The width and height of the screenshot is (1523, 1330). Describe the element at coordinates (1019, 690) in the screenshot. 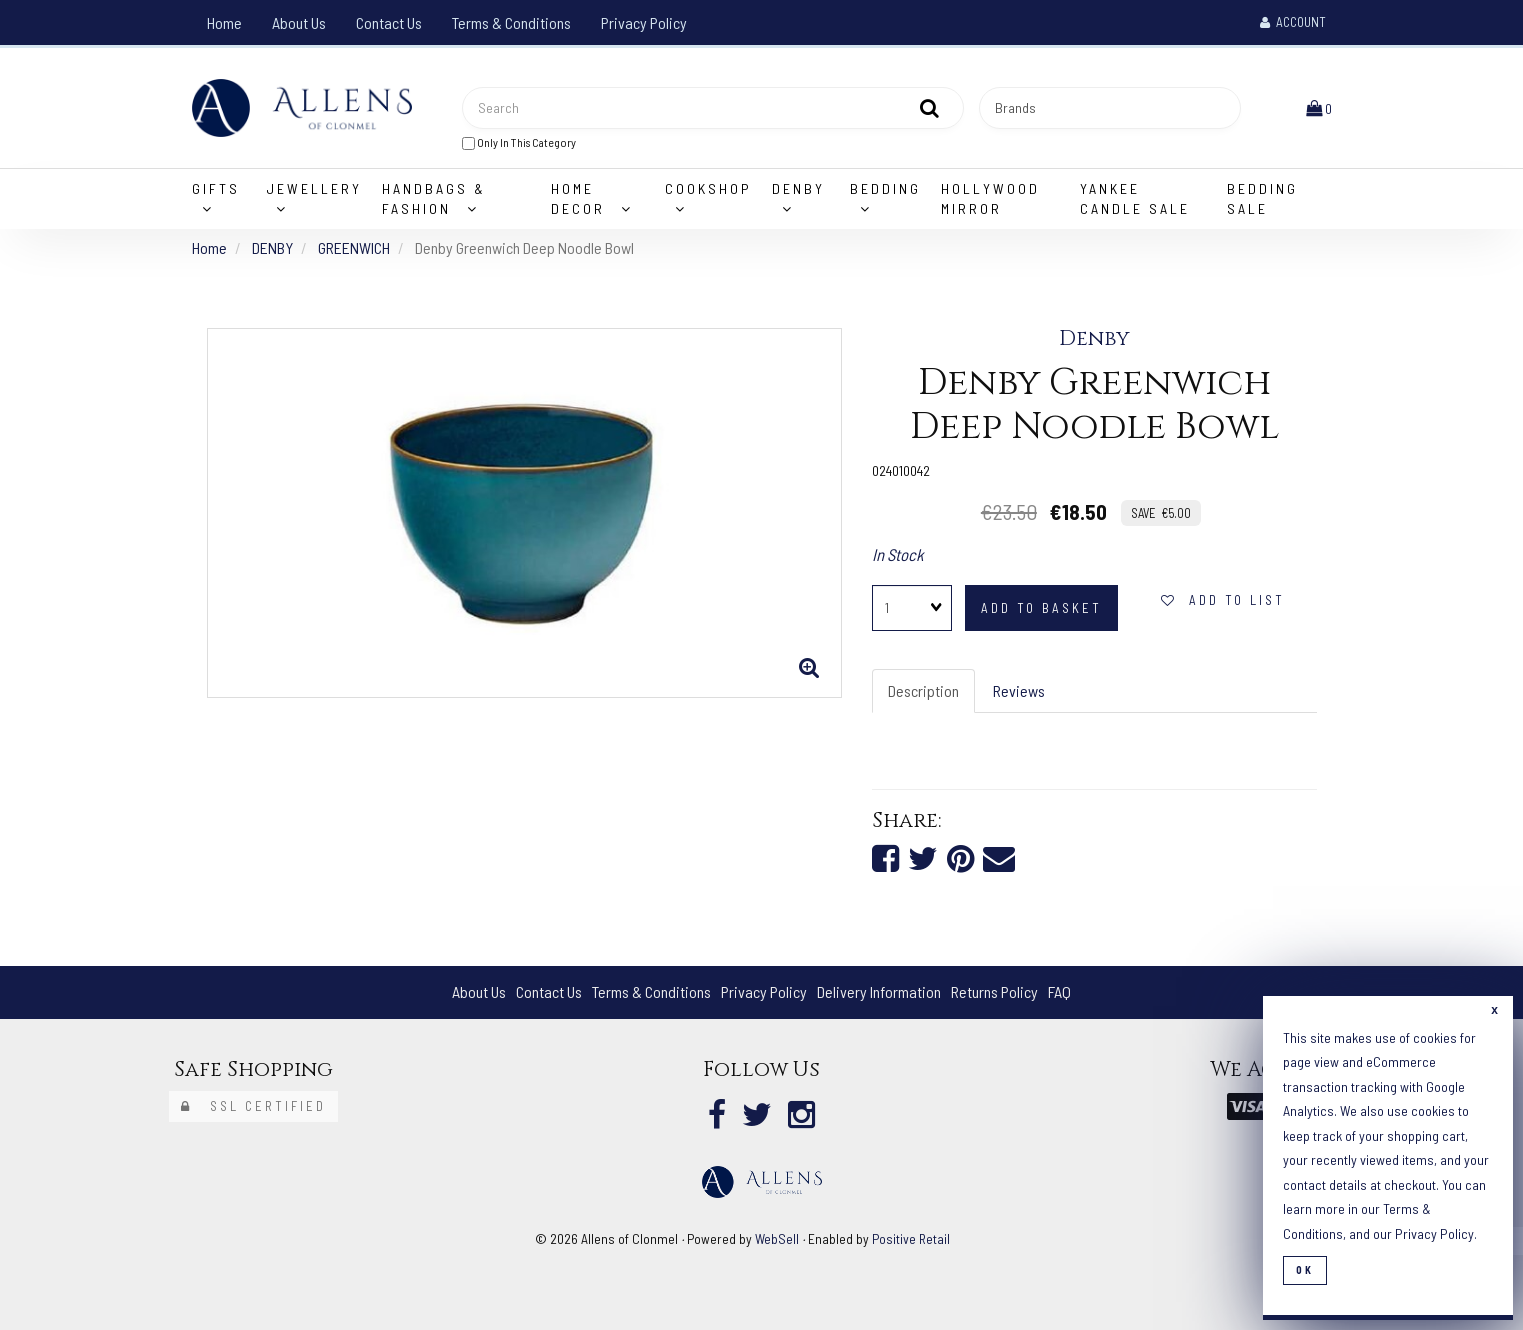

I see `Reviews [tab]` at that location.